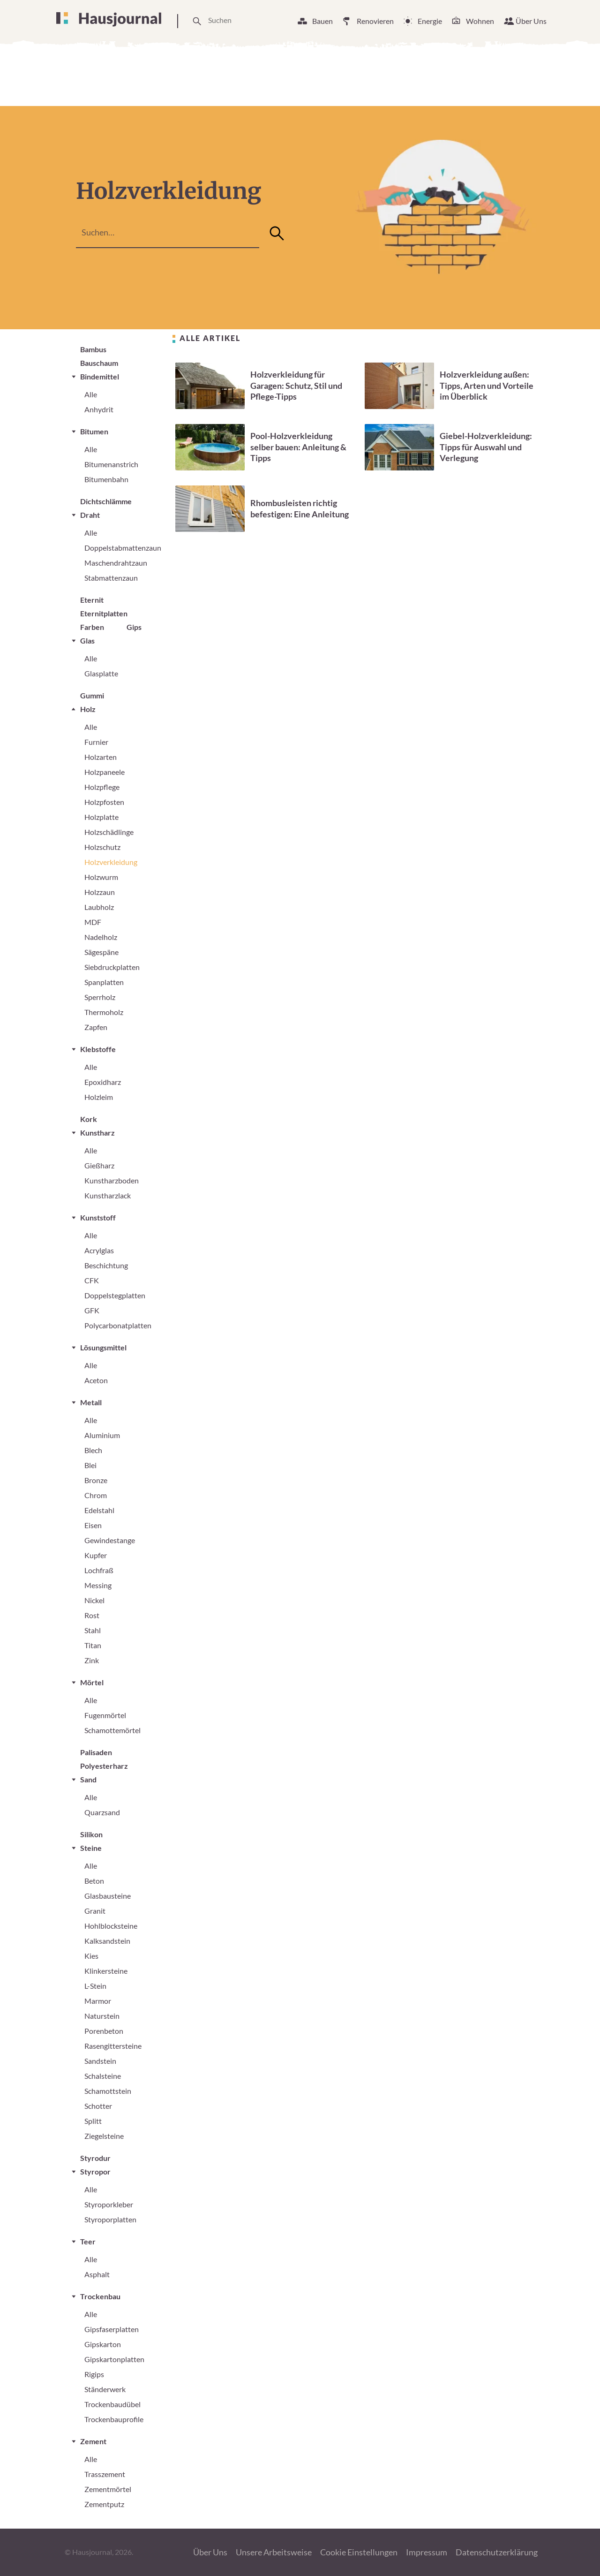 The height and width of the screenshot is (2576, 600). I want to click on Epoxidharz, so click(102, 1081).